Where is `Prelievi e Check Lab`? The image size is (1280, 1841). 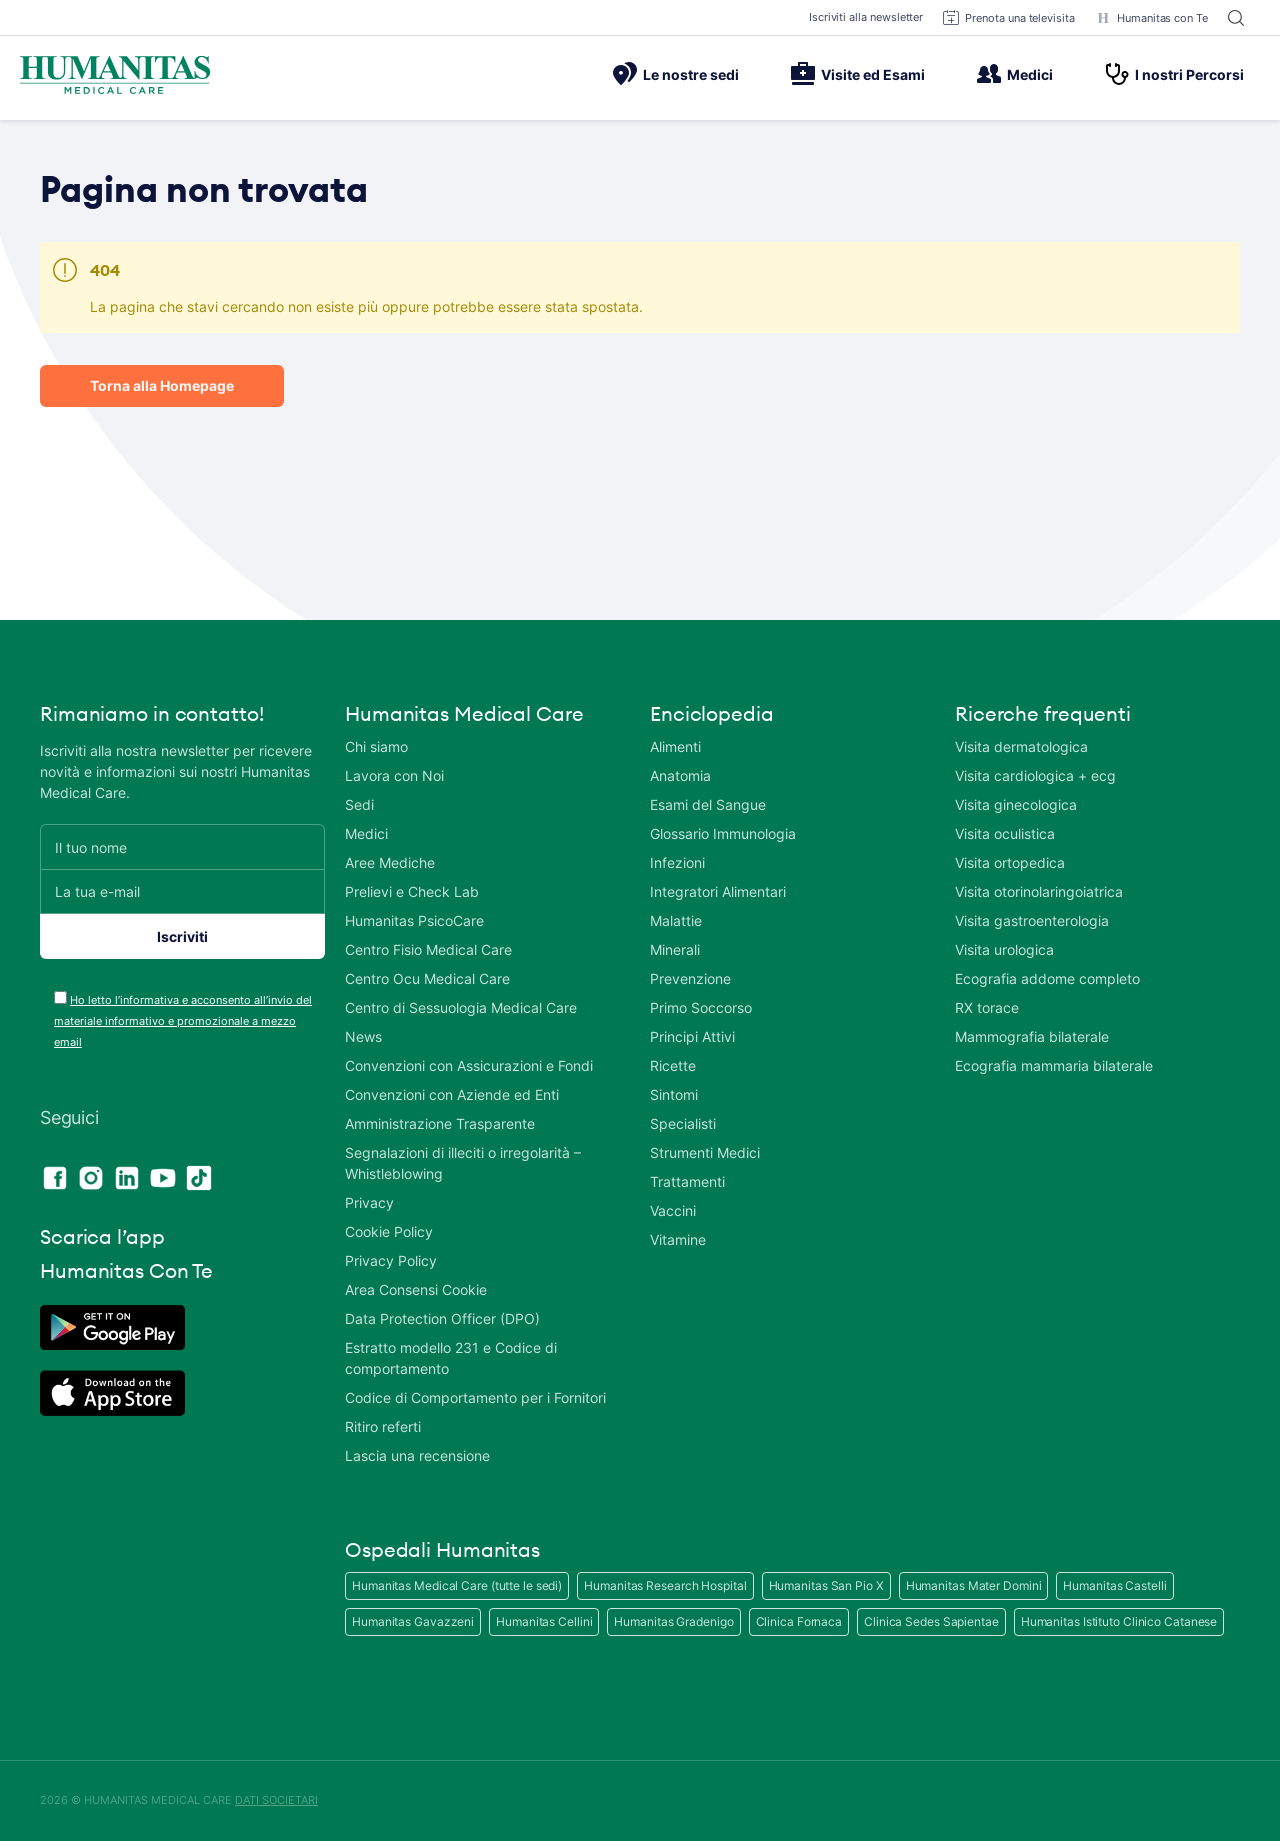 Prelievi e Check Lab is located at coordinates (412, 891).